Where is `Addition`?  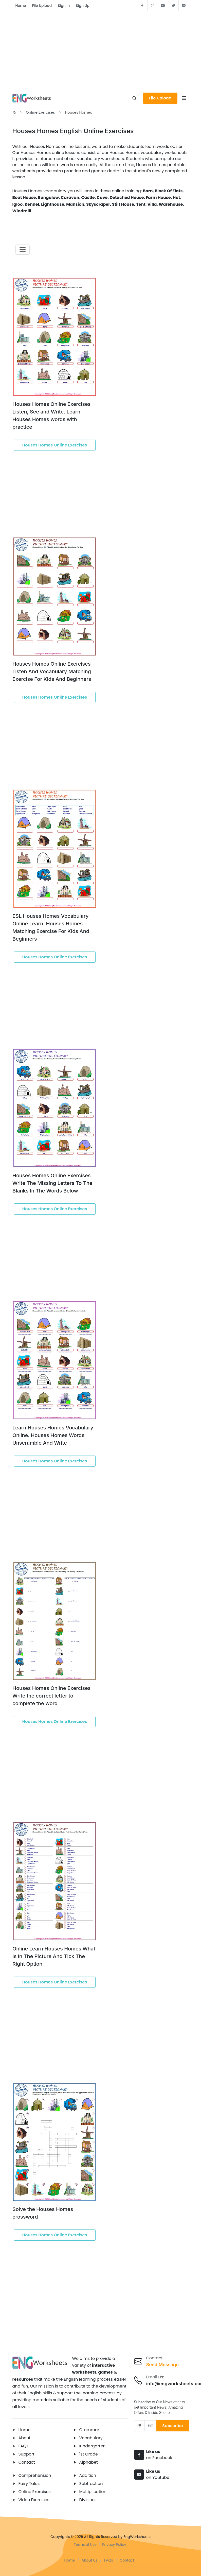
Addition is located at coordinates (87, 2475).